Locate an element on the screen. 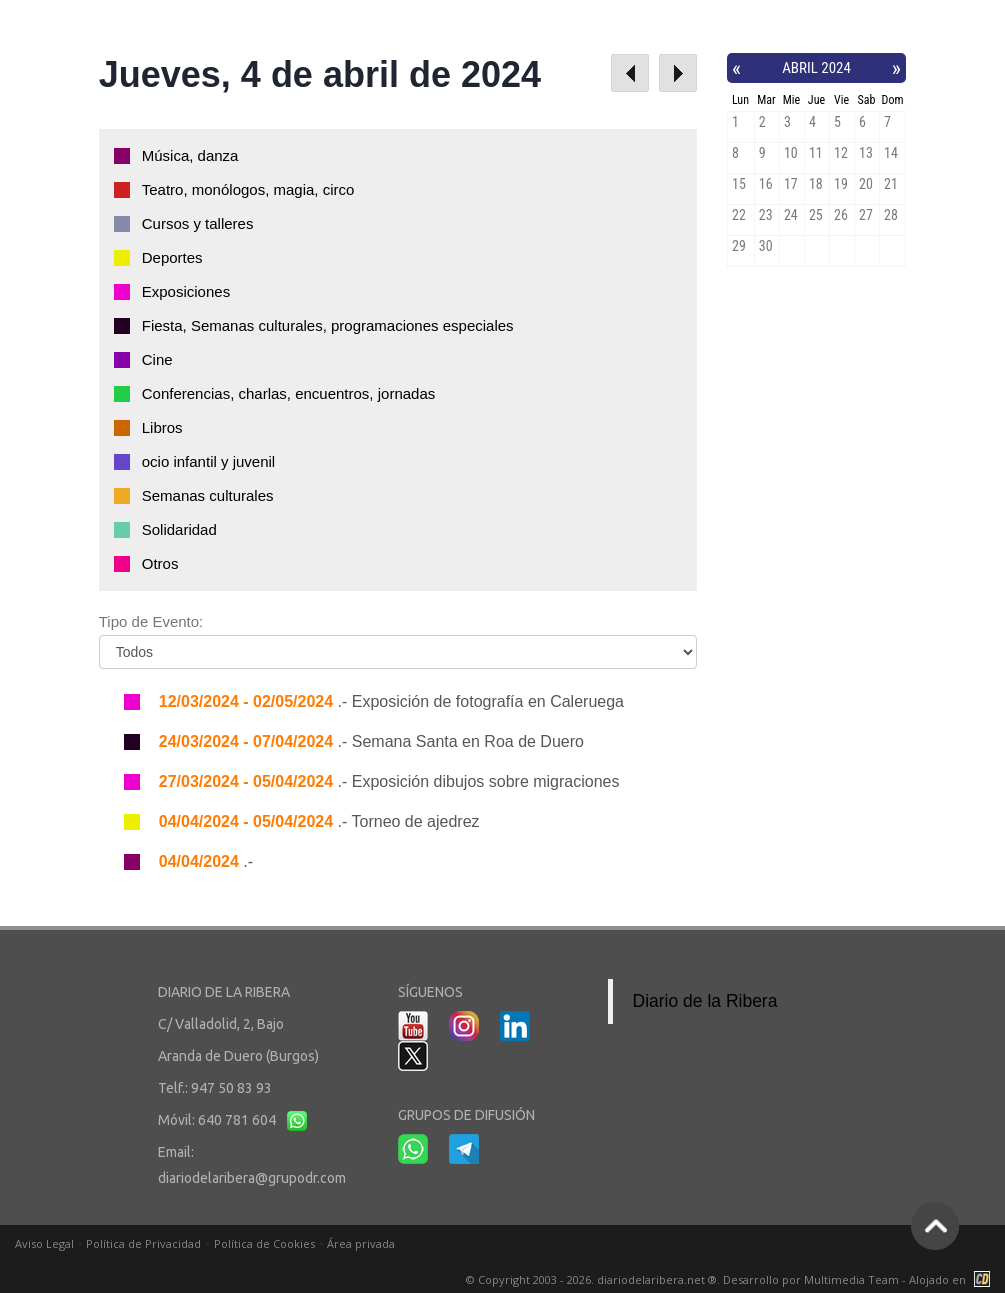 The height and width of the screenshot is (1293, 1005). Multimedia Team is located at coordinates (851, 1279).